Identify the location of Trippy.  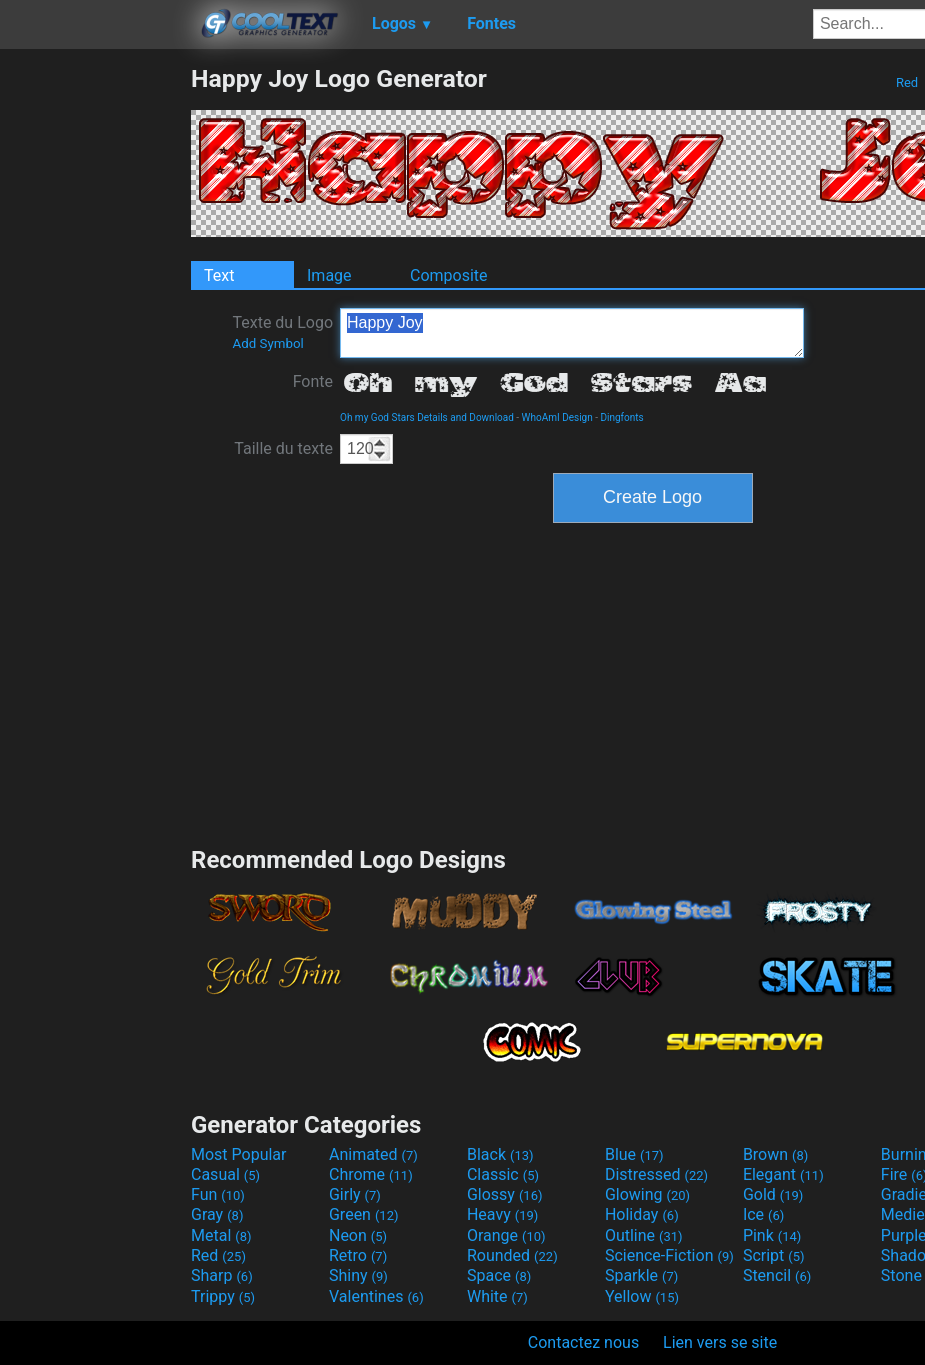
(223, 1296).